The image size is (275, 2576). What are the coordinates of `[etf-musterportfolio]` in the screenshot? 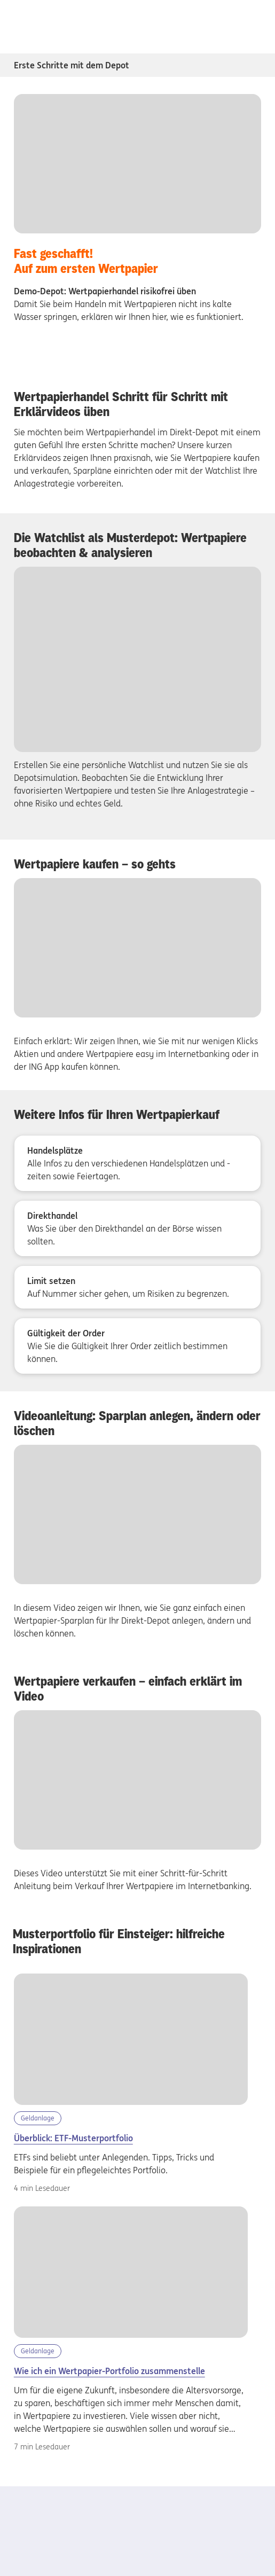 It's located at (131, 2039).